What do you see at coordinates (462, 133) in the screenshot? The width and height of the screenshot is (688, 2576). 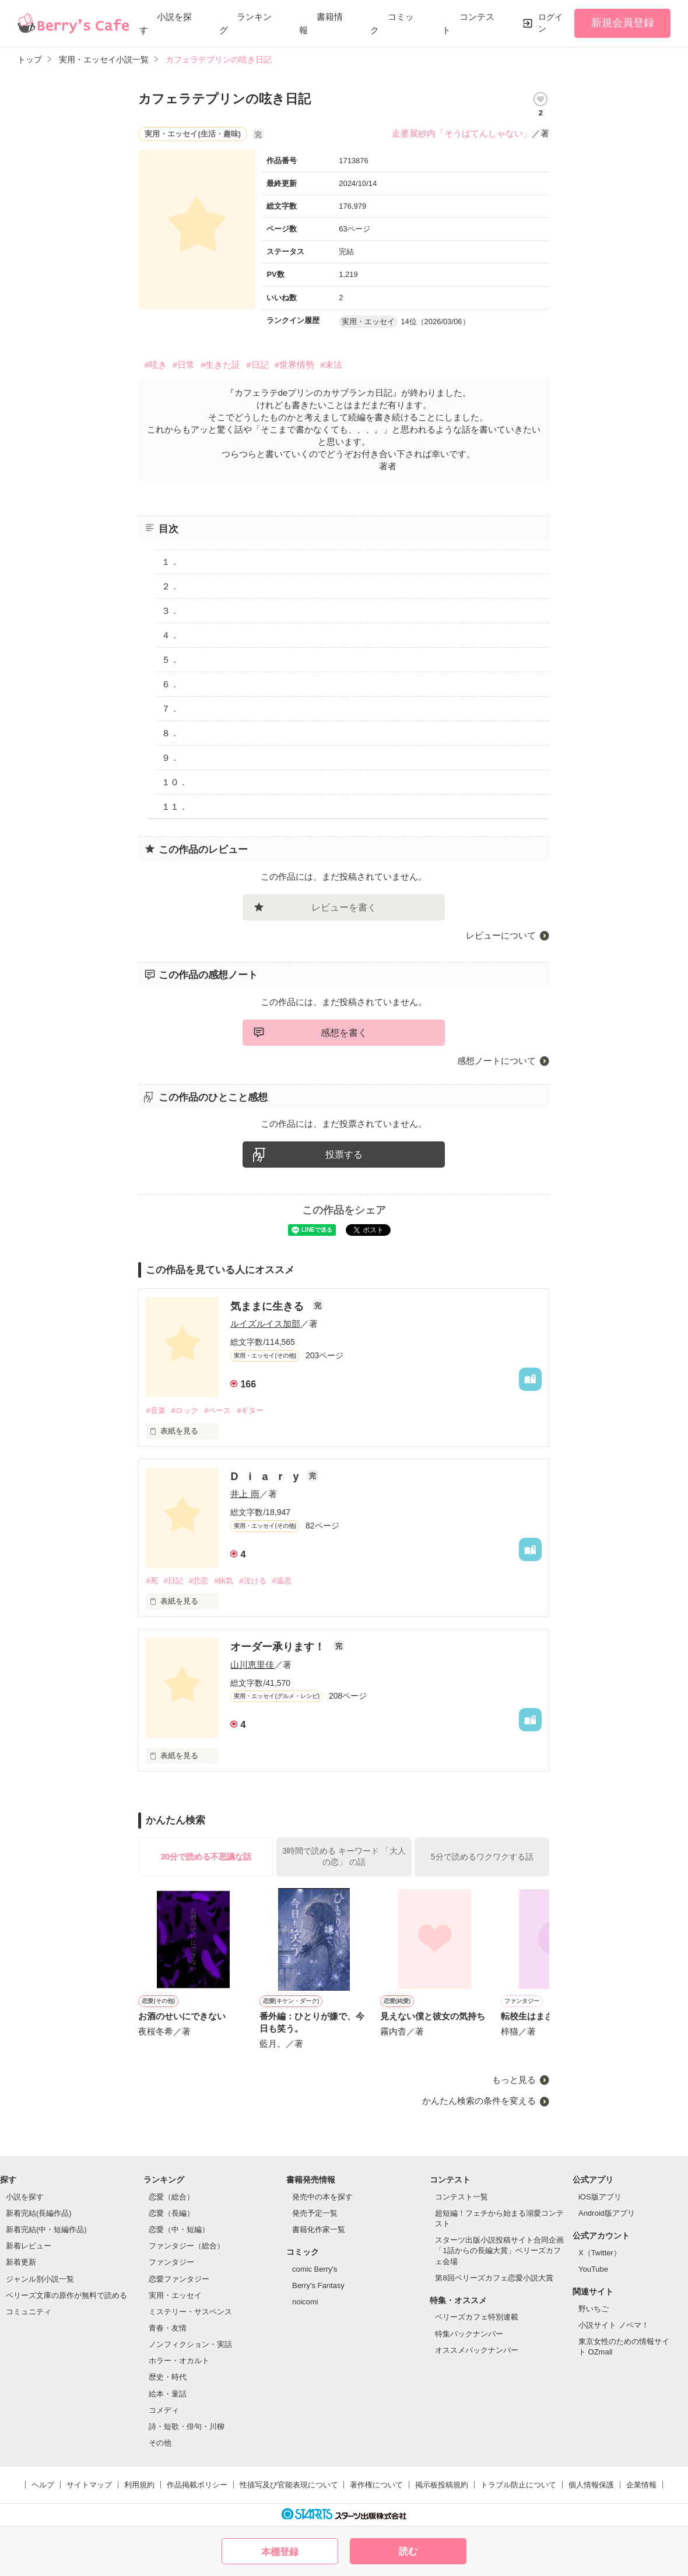 I see `走婆展紗内「そうばてんしゃない」` at bounding box center [462, 133].